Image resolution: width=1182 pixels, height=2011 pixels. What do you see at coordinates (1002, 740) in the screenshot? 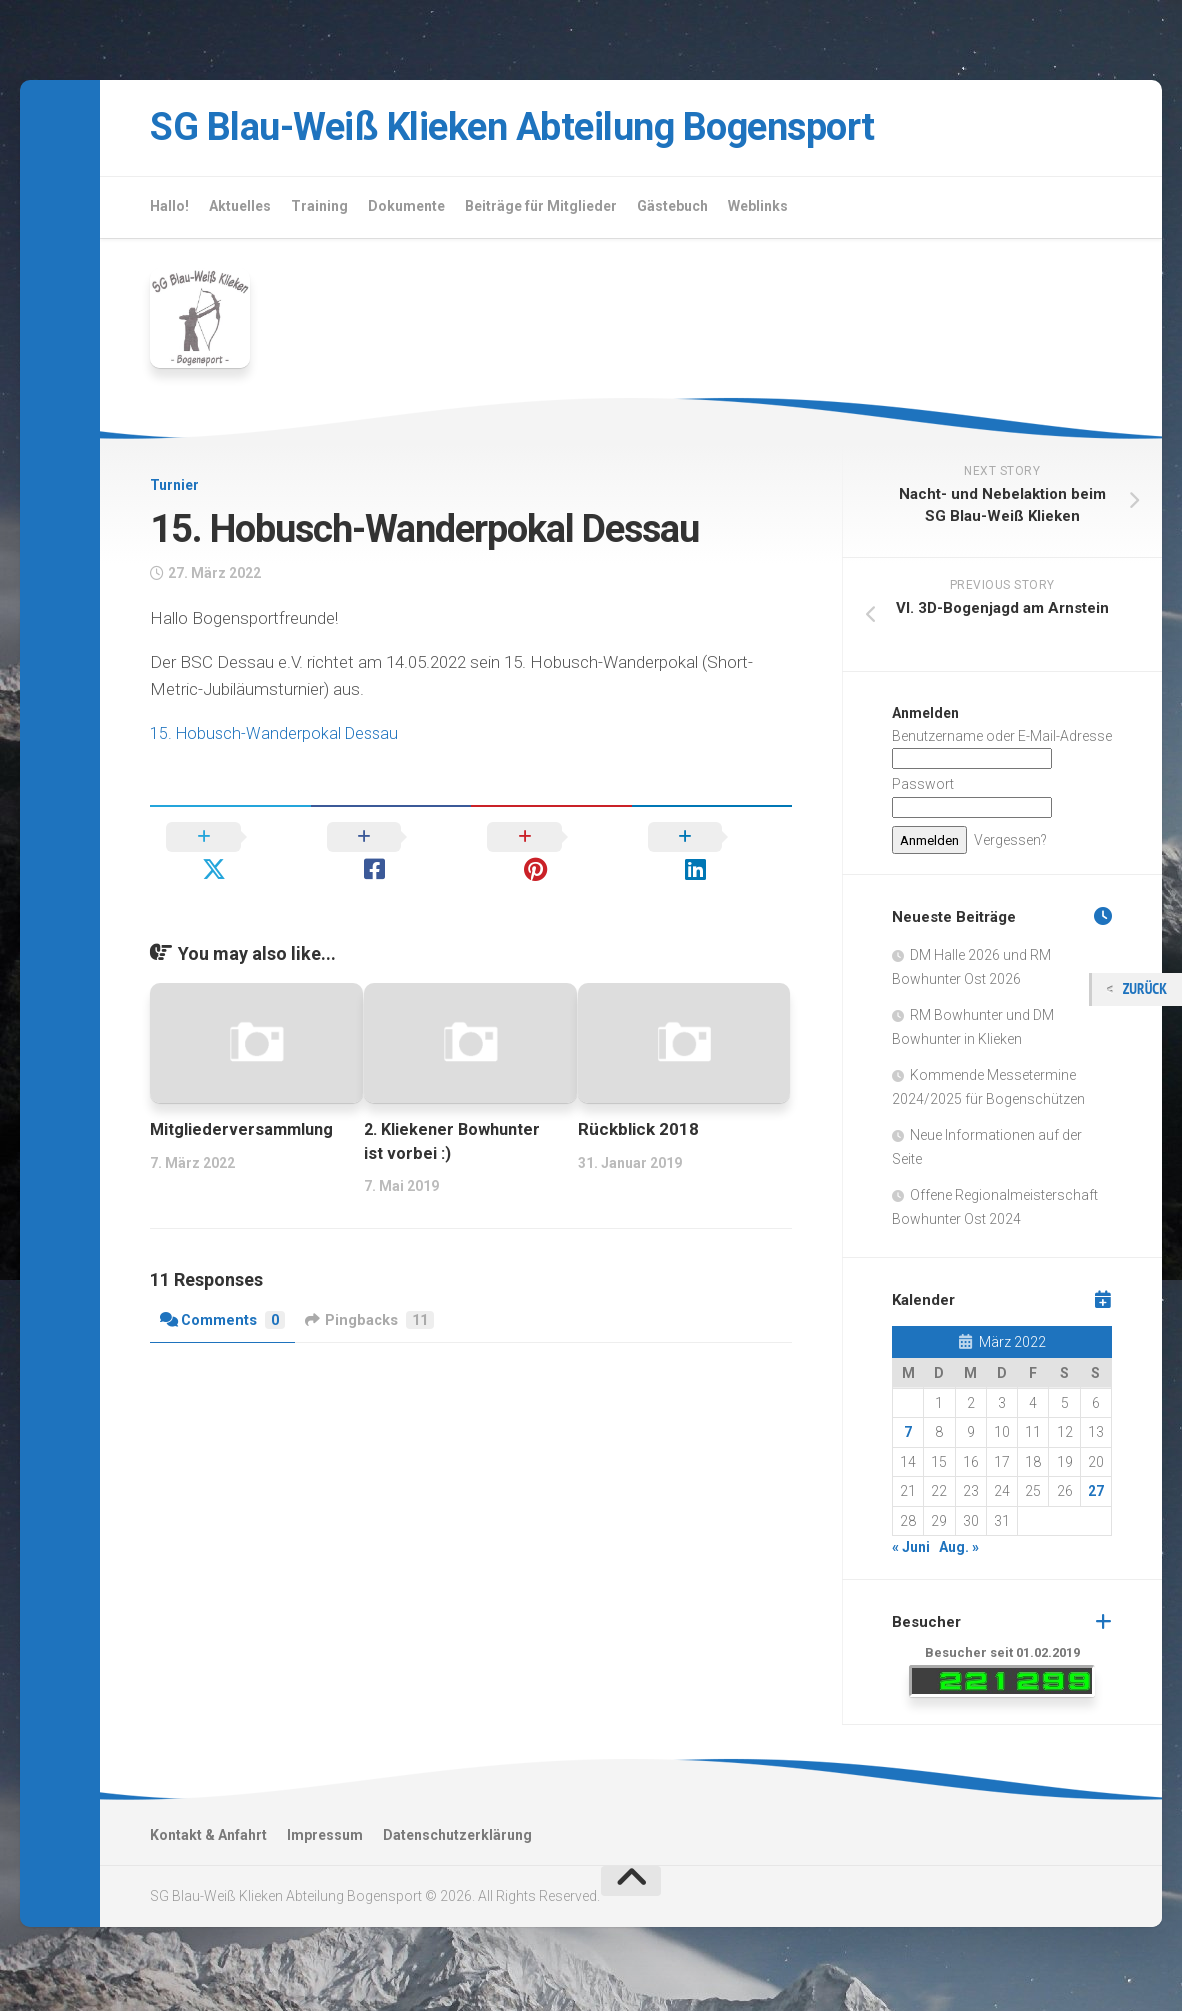
I see `Benutzername oder E-Mail-Adresse` at bounding box center [1002, 740].